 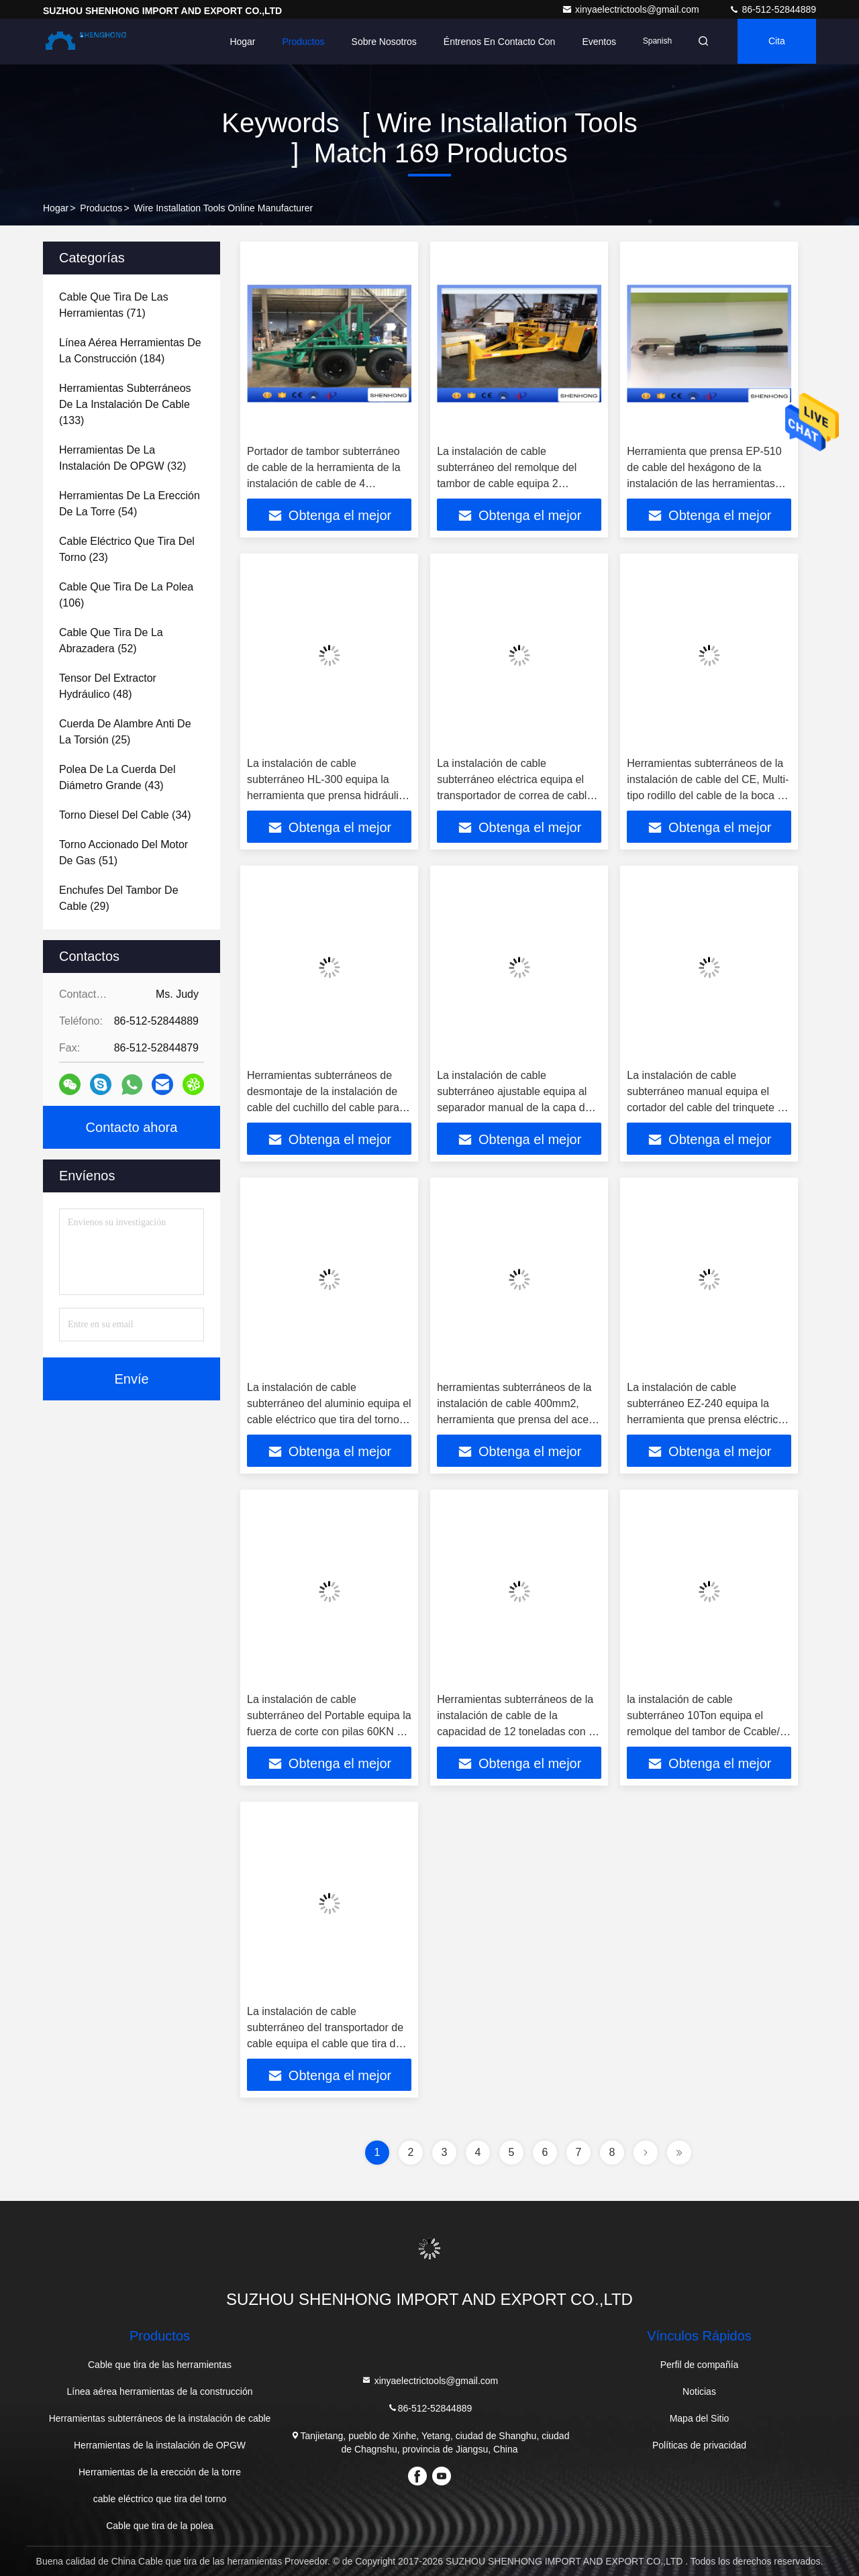 I want to click on (23), so click(x=127, y=549).